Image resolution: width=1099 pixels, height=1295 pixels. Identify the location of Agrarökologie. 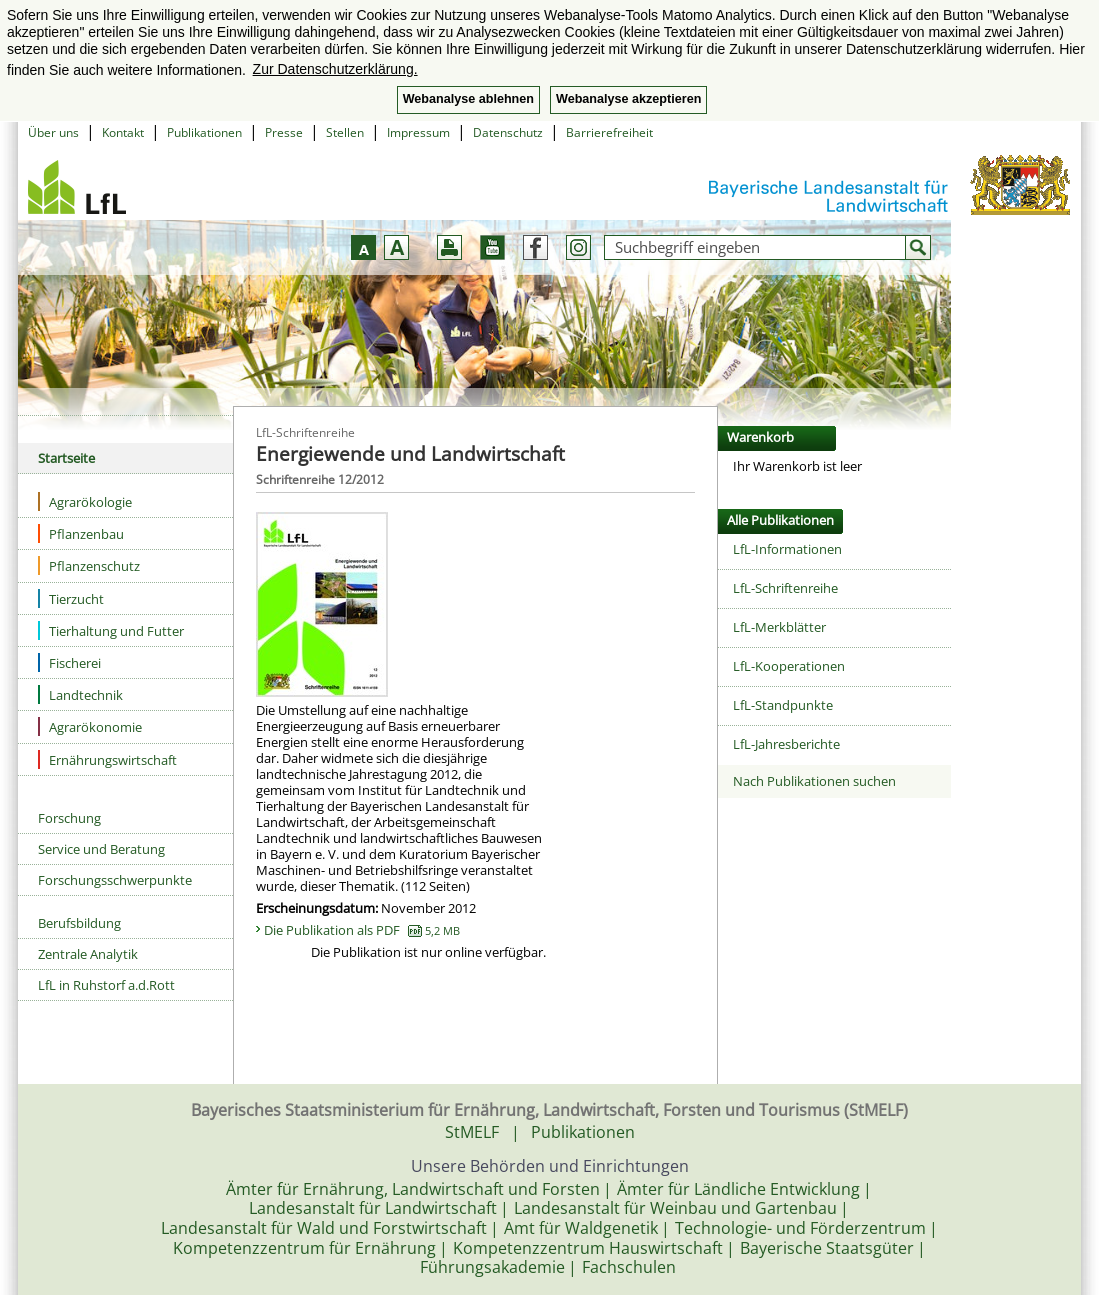
(85, 501).